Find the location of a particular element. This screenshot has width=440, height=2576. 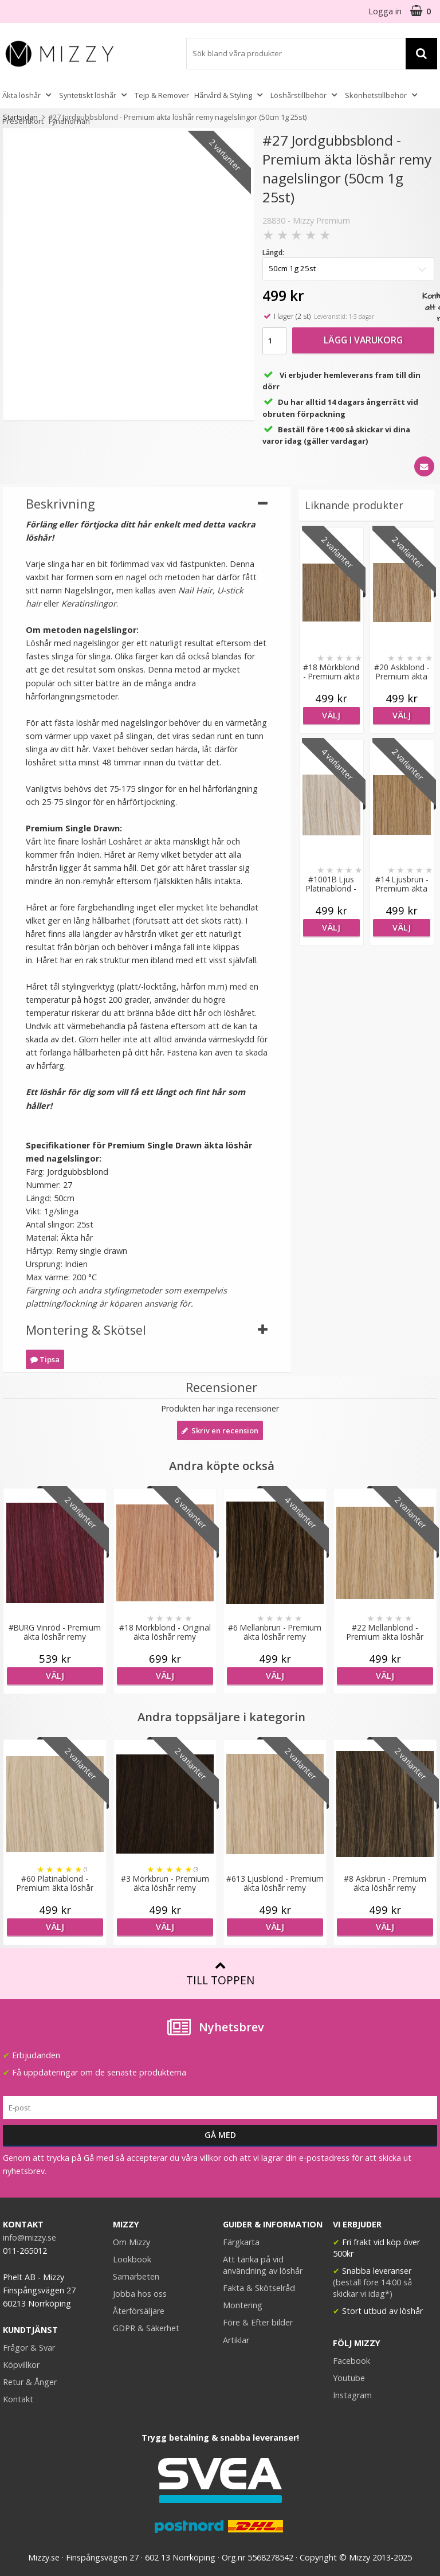

Kontakt is located at coordinates (18, 2399).